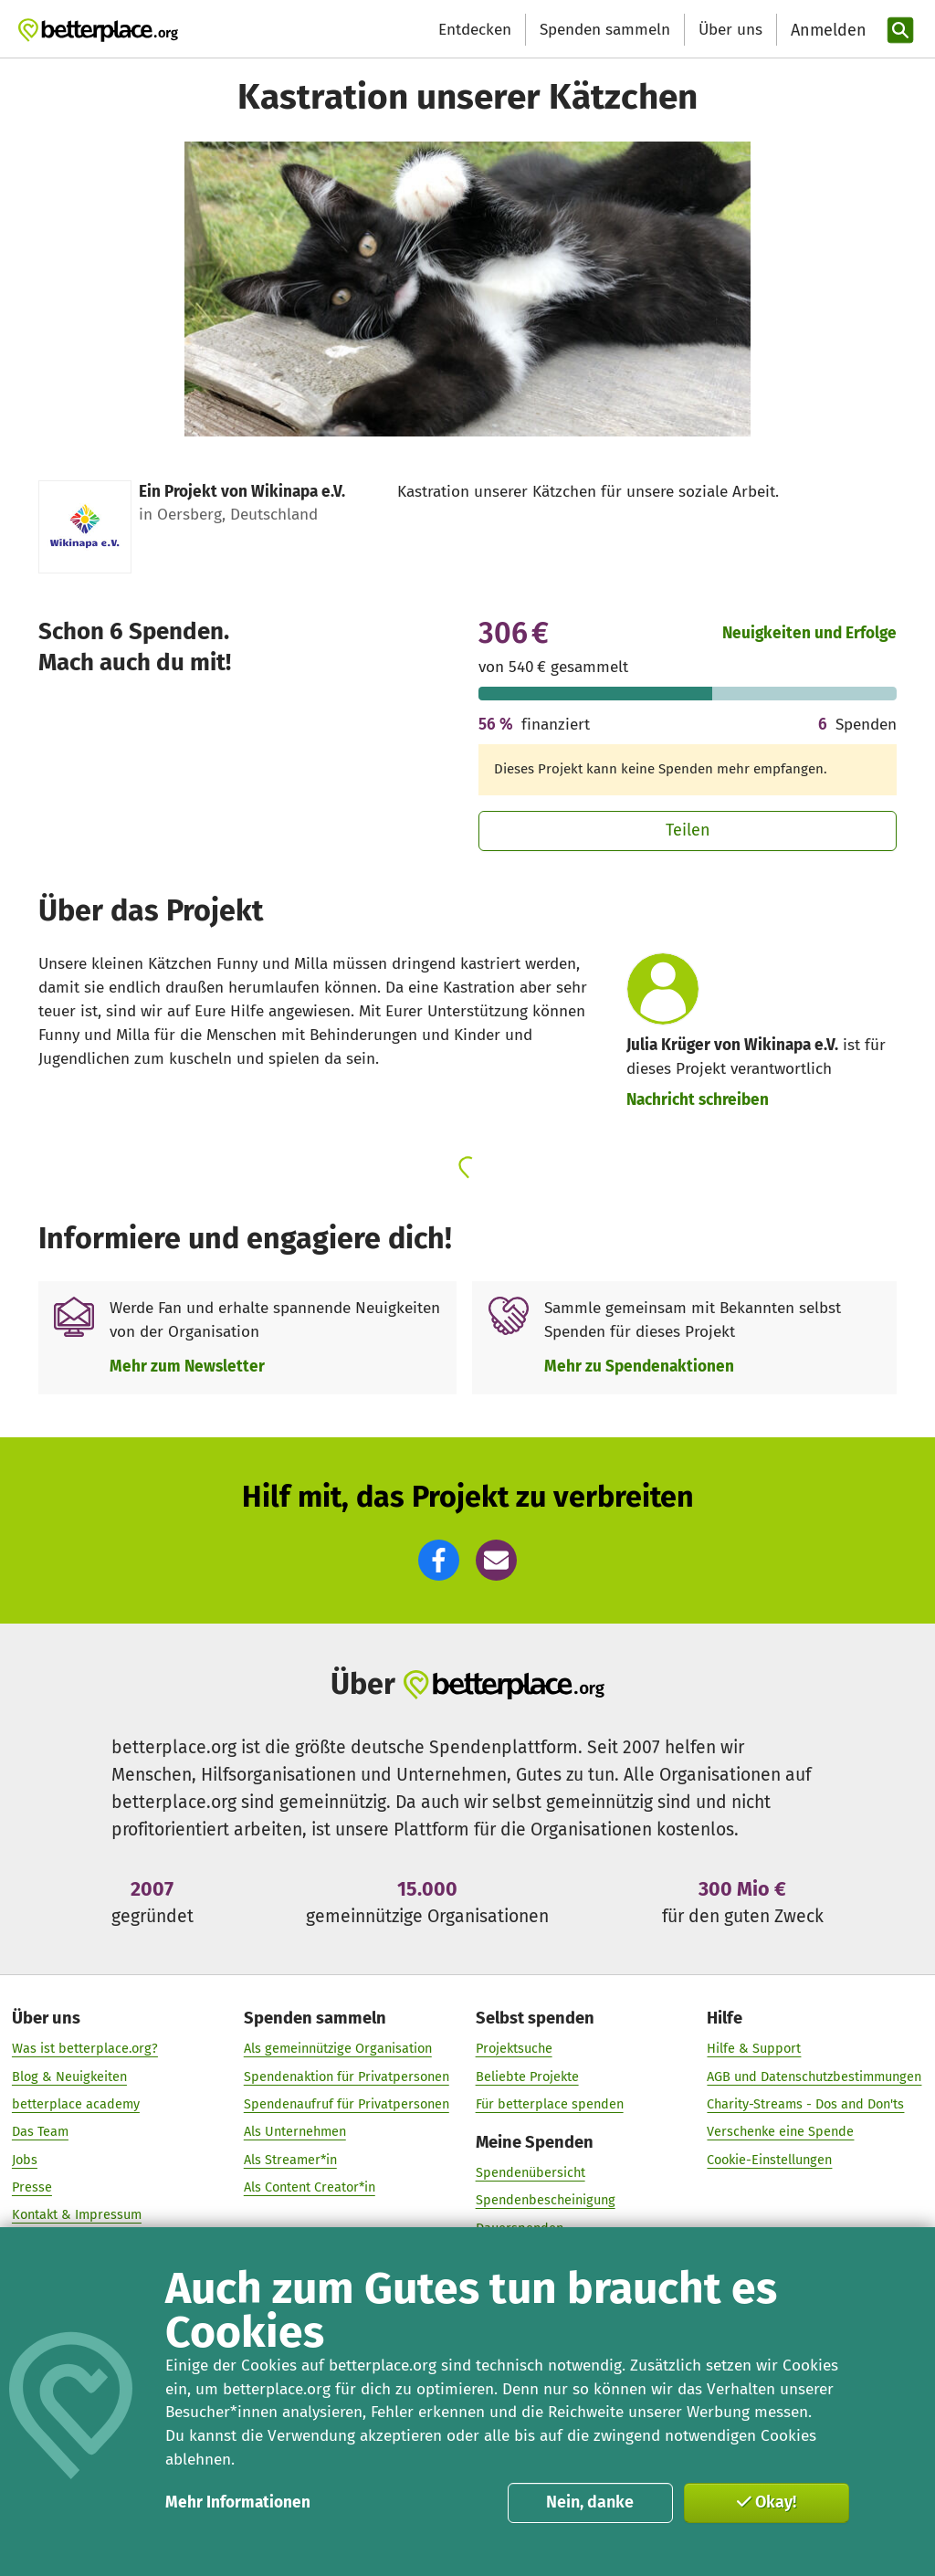  Describe the element at coordinates (545, 2200) in the screenshot. I see `Spendenbescheinigung` at that location.